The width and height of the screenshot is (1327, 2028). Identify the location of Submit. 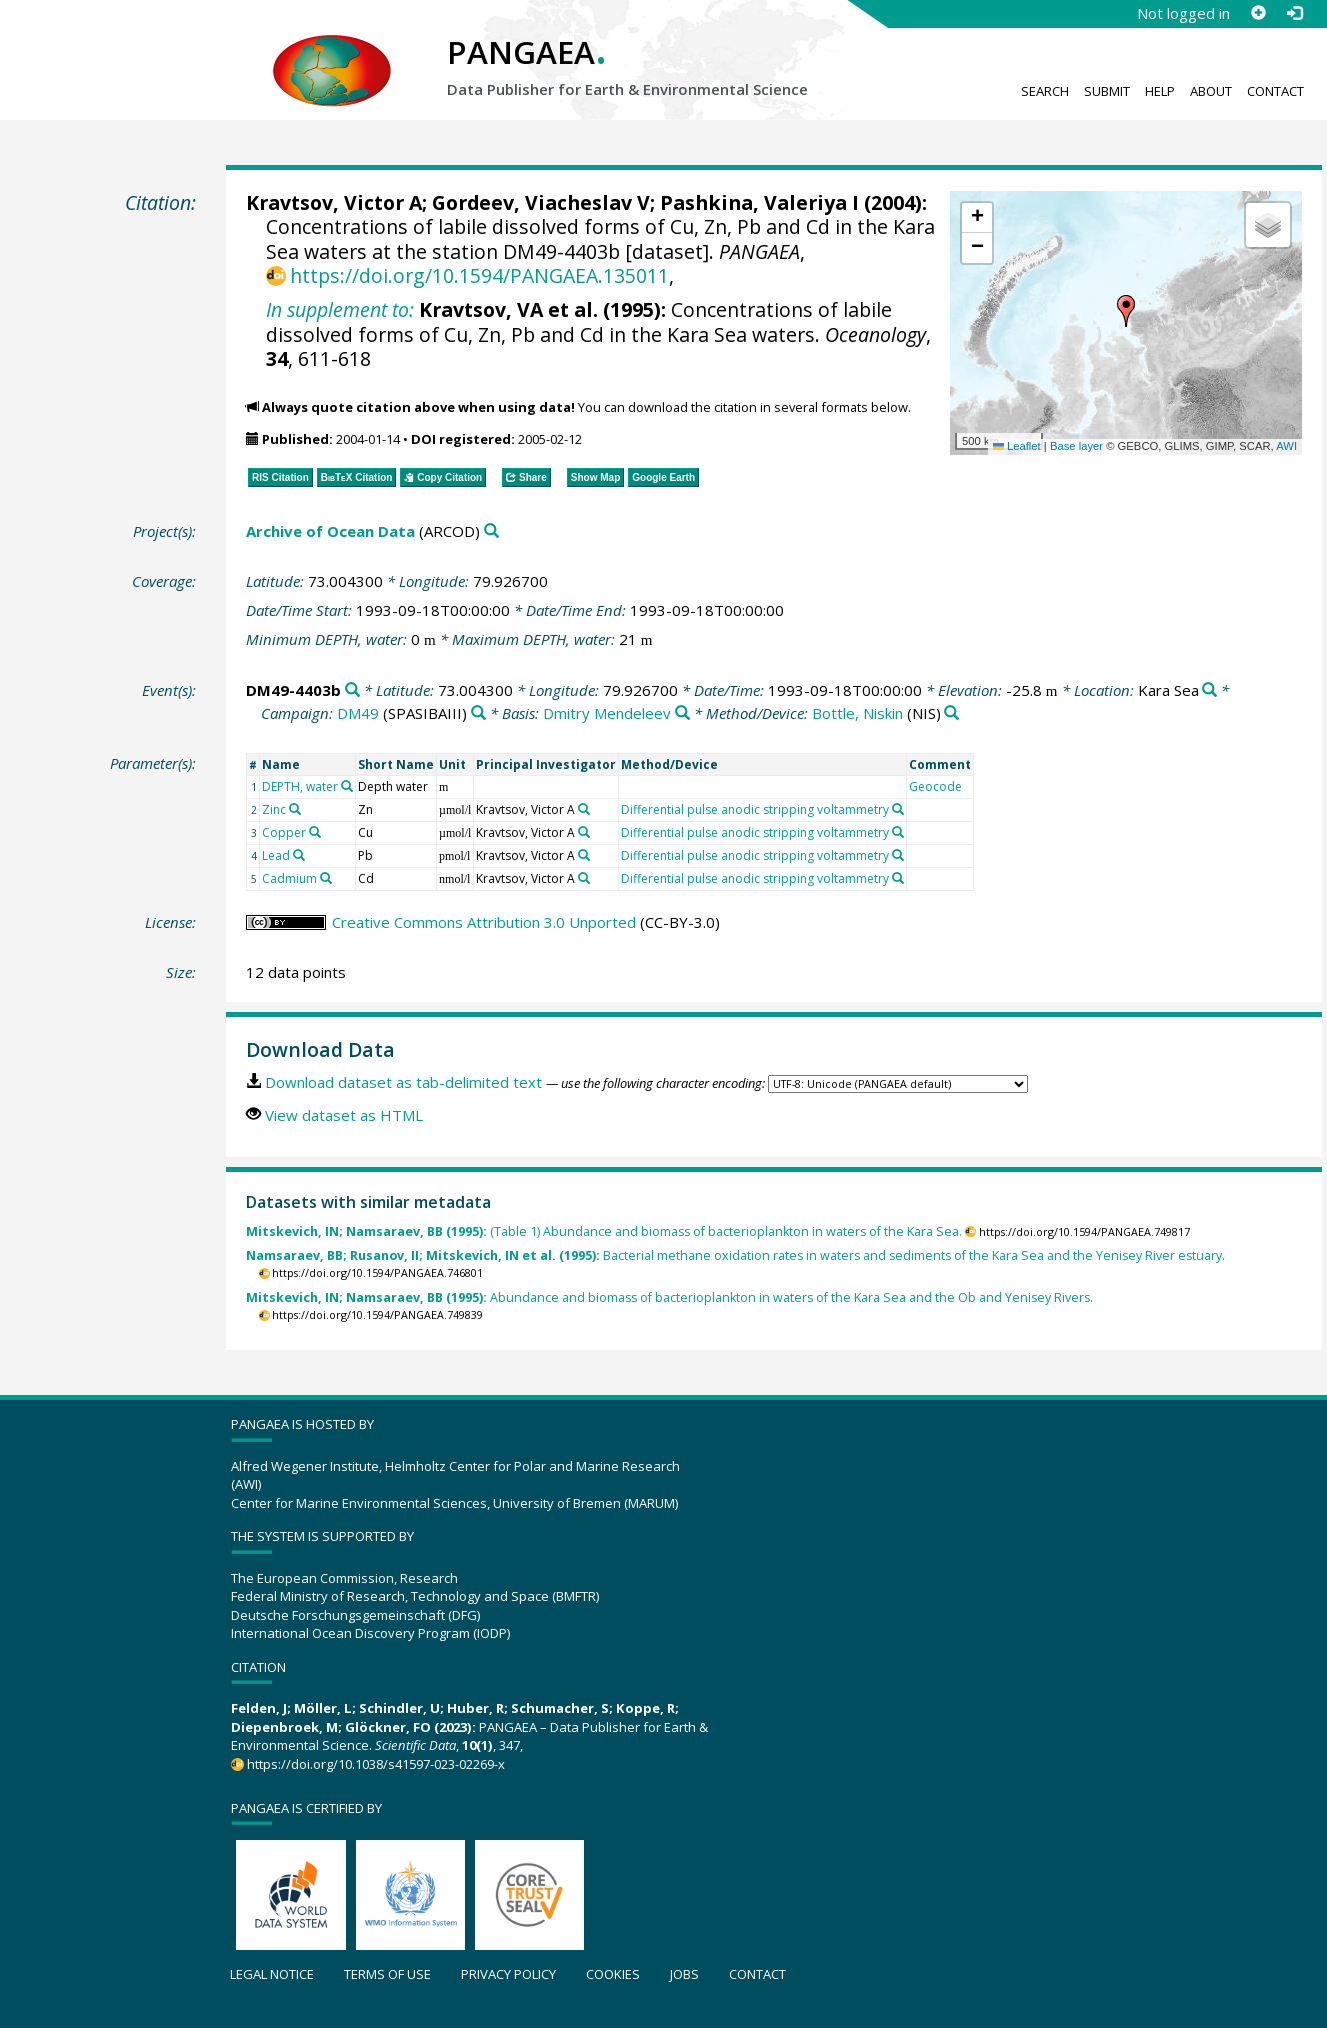
(1107, 91).